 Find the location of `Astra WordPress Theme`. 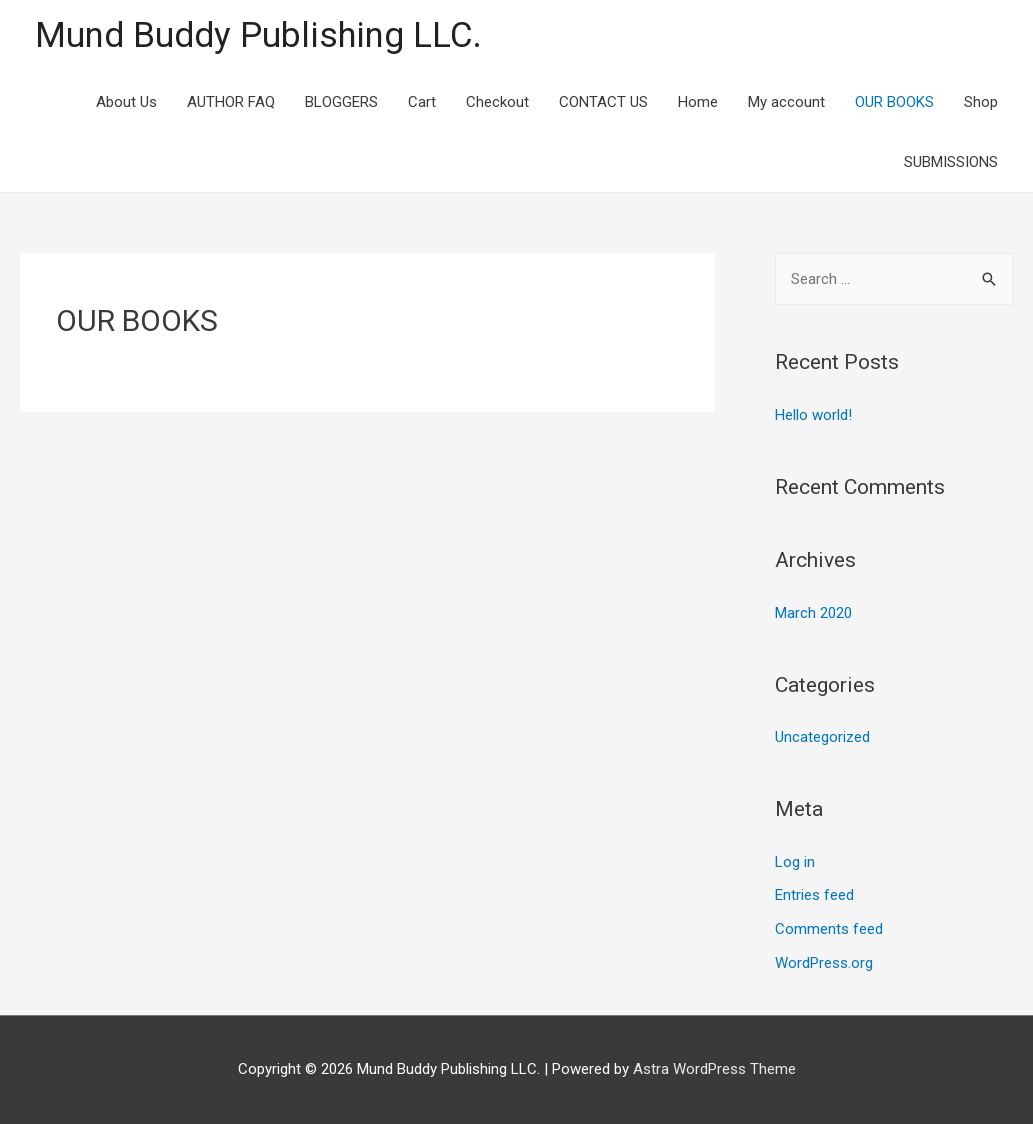

Astra WordPress Theme is located at coordinates (714, 1069).